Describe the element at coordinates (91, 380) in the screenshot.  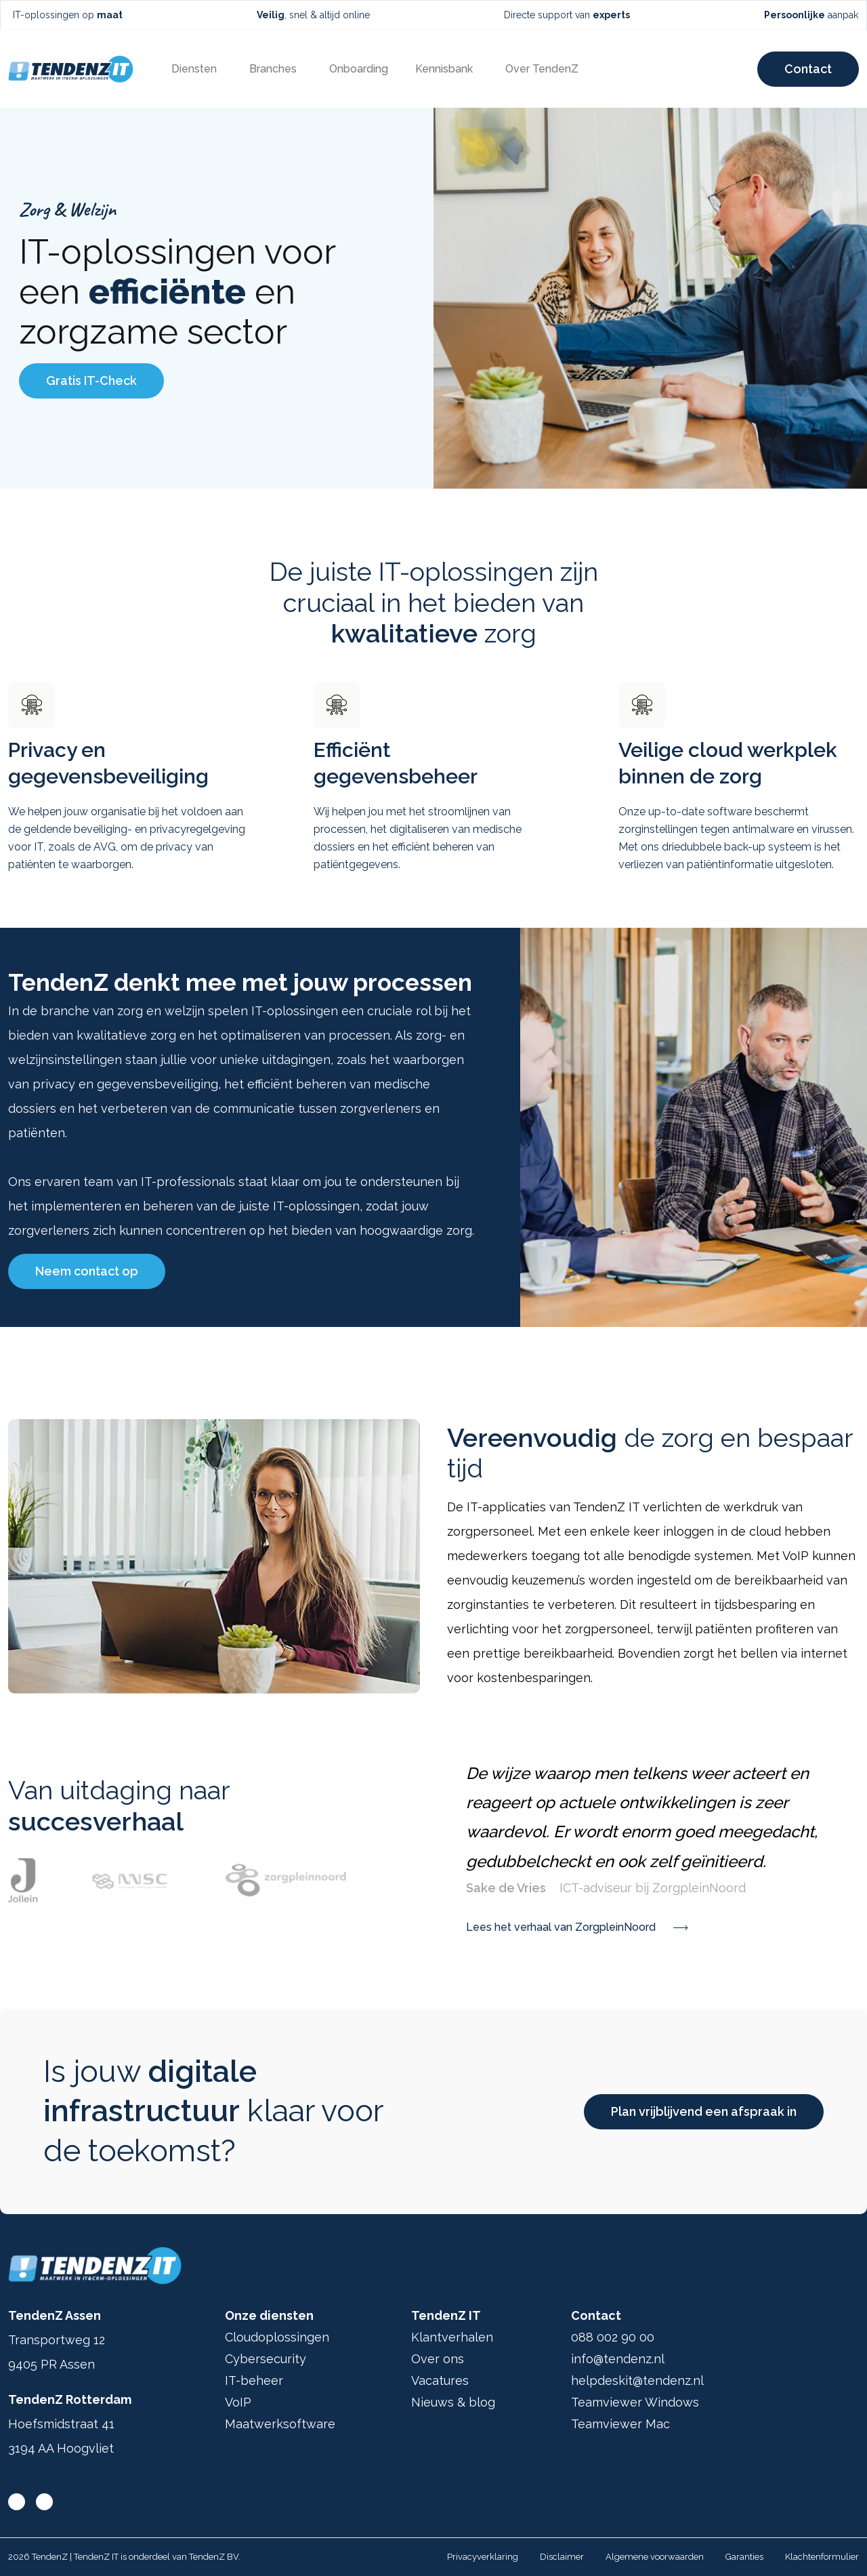
I see `Gratis IT-Check` at that location.